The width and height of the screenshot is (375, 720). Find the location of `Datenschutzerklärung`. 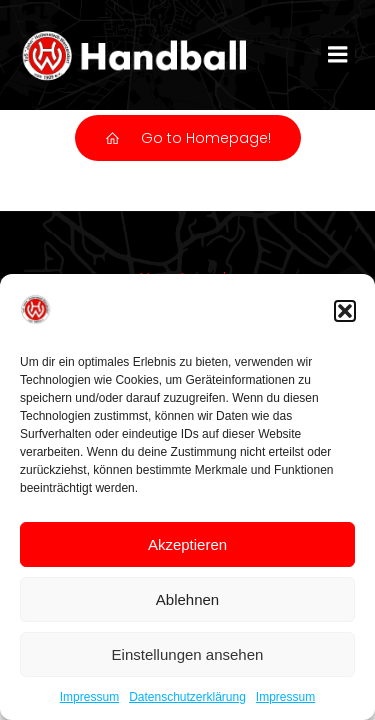

Datenschutzerklärung is located at coordinates (187, 697).